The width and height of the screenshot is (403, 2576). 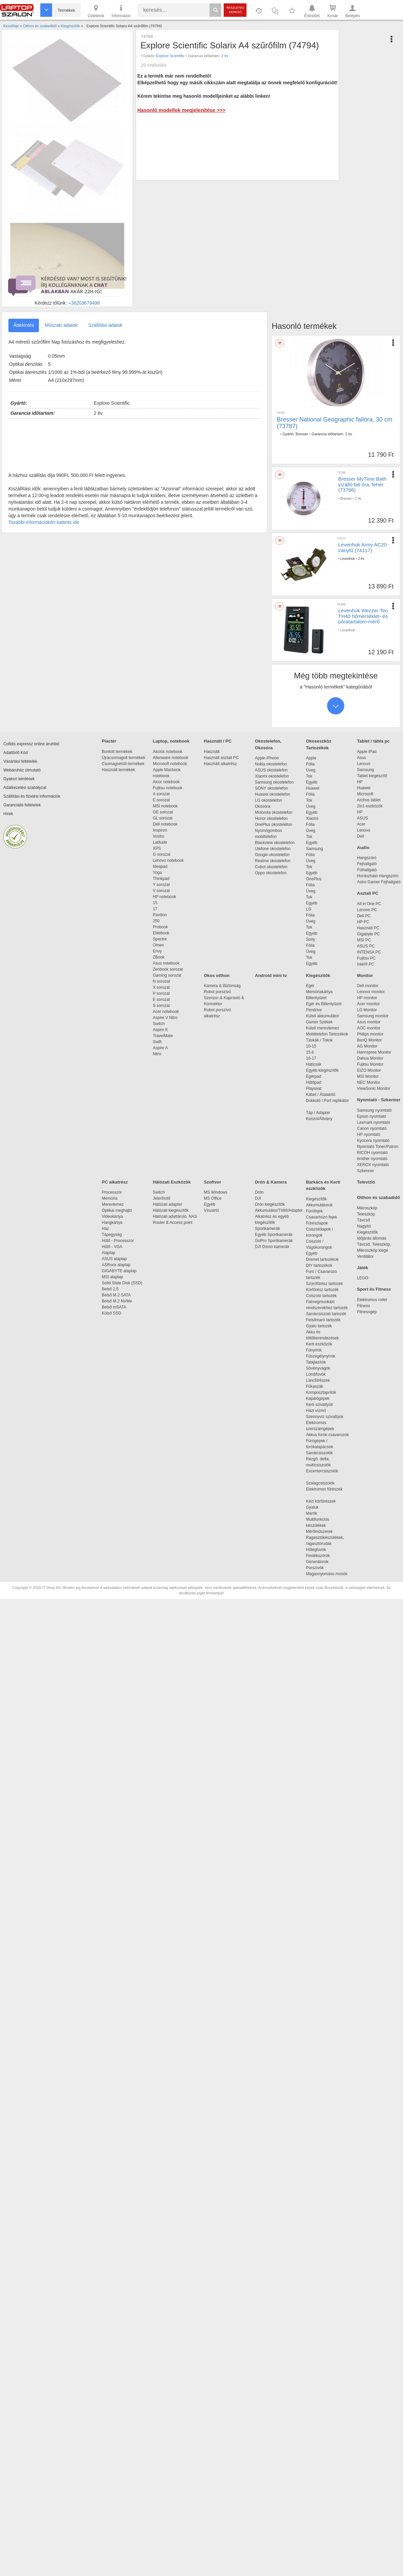 I want to click on MSI Monitor, so click(x=368, y=1076).